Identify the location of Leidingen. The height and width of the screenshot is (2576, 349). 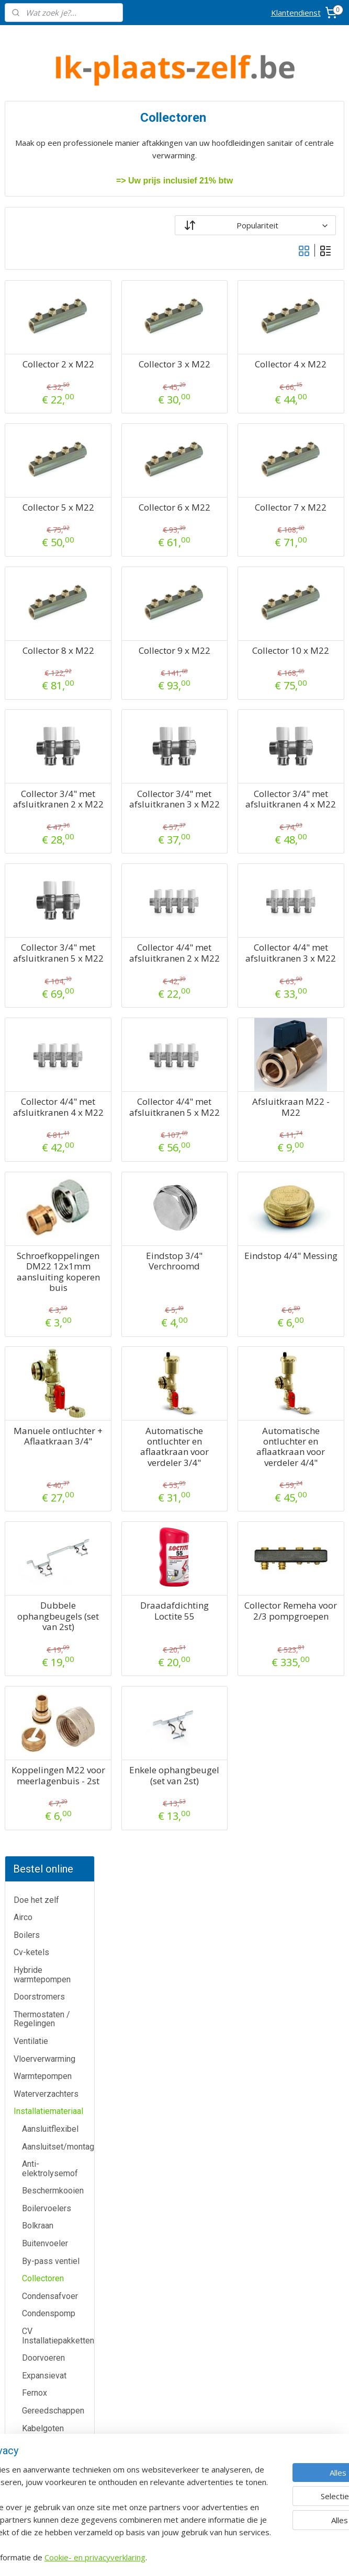
(40, 708).